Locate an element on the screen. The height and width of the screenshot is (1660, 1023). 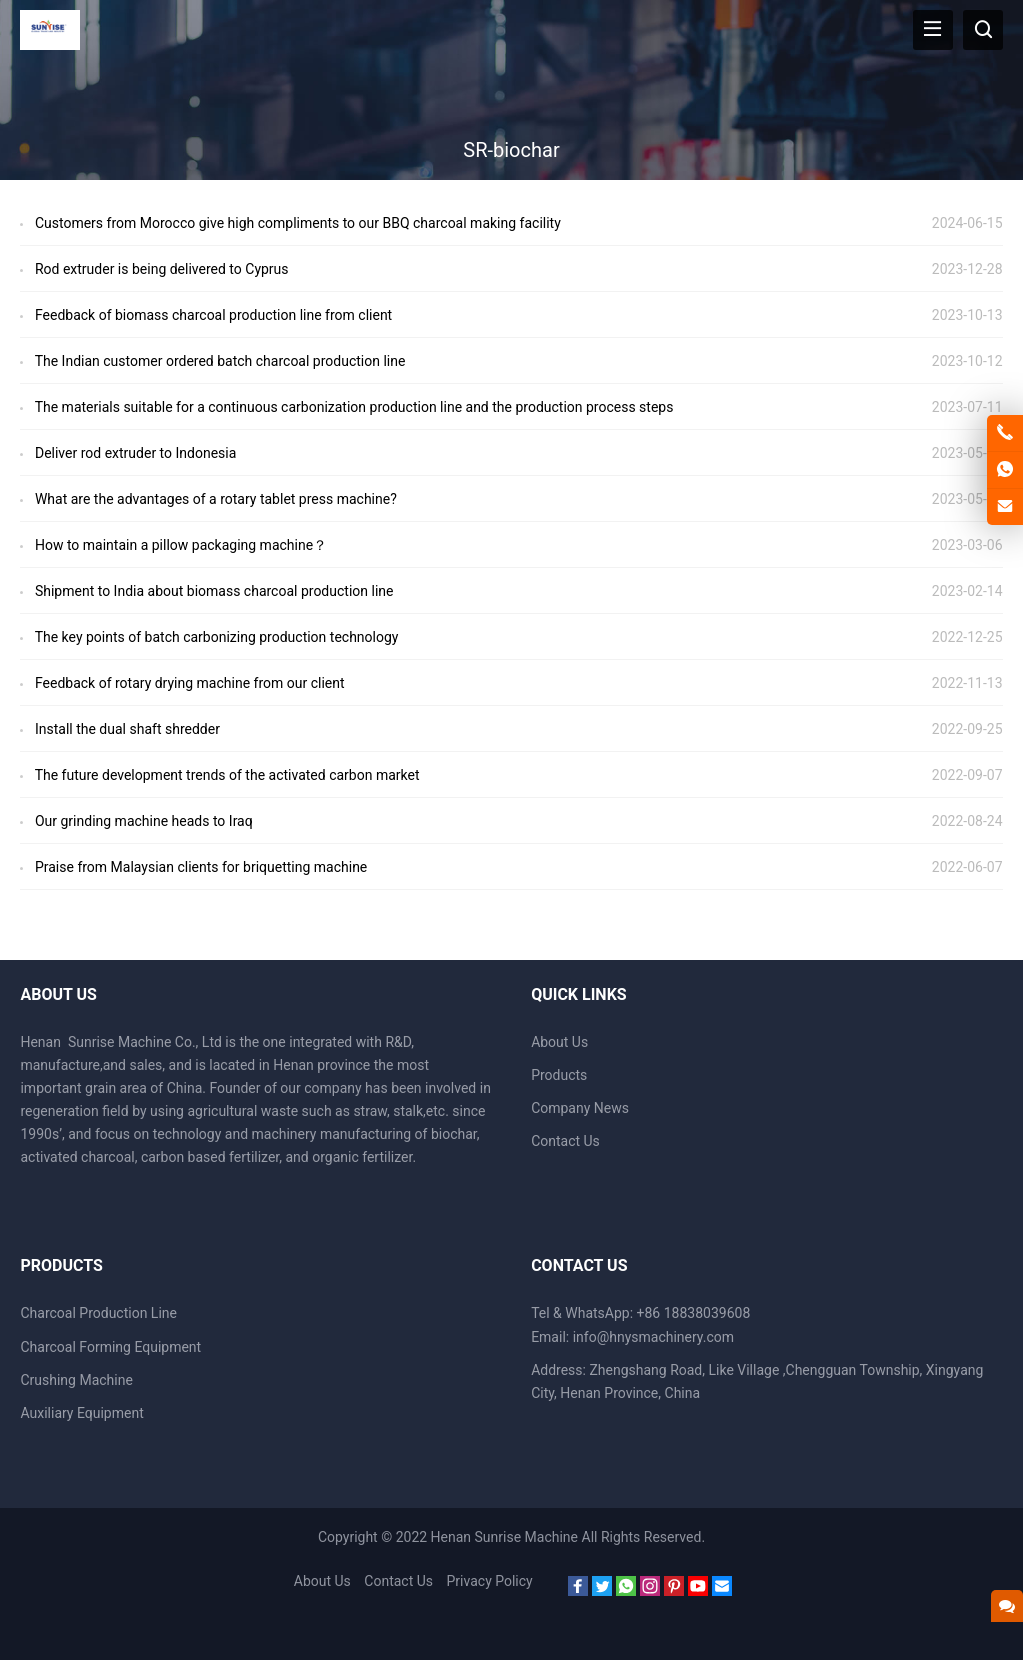
Rod extruder is being delivered to Cyprus is located at coordinates (162, 269).